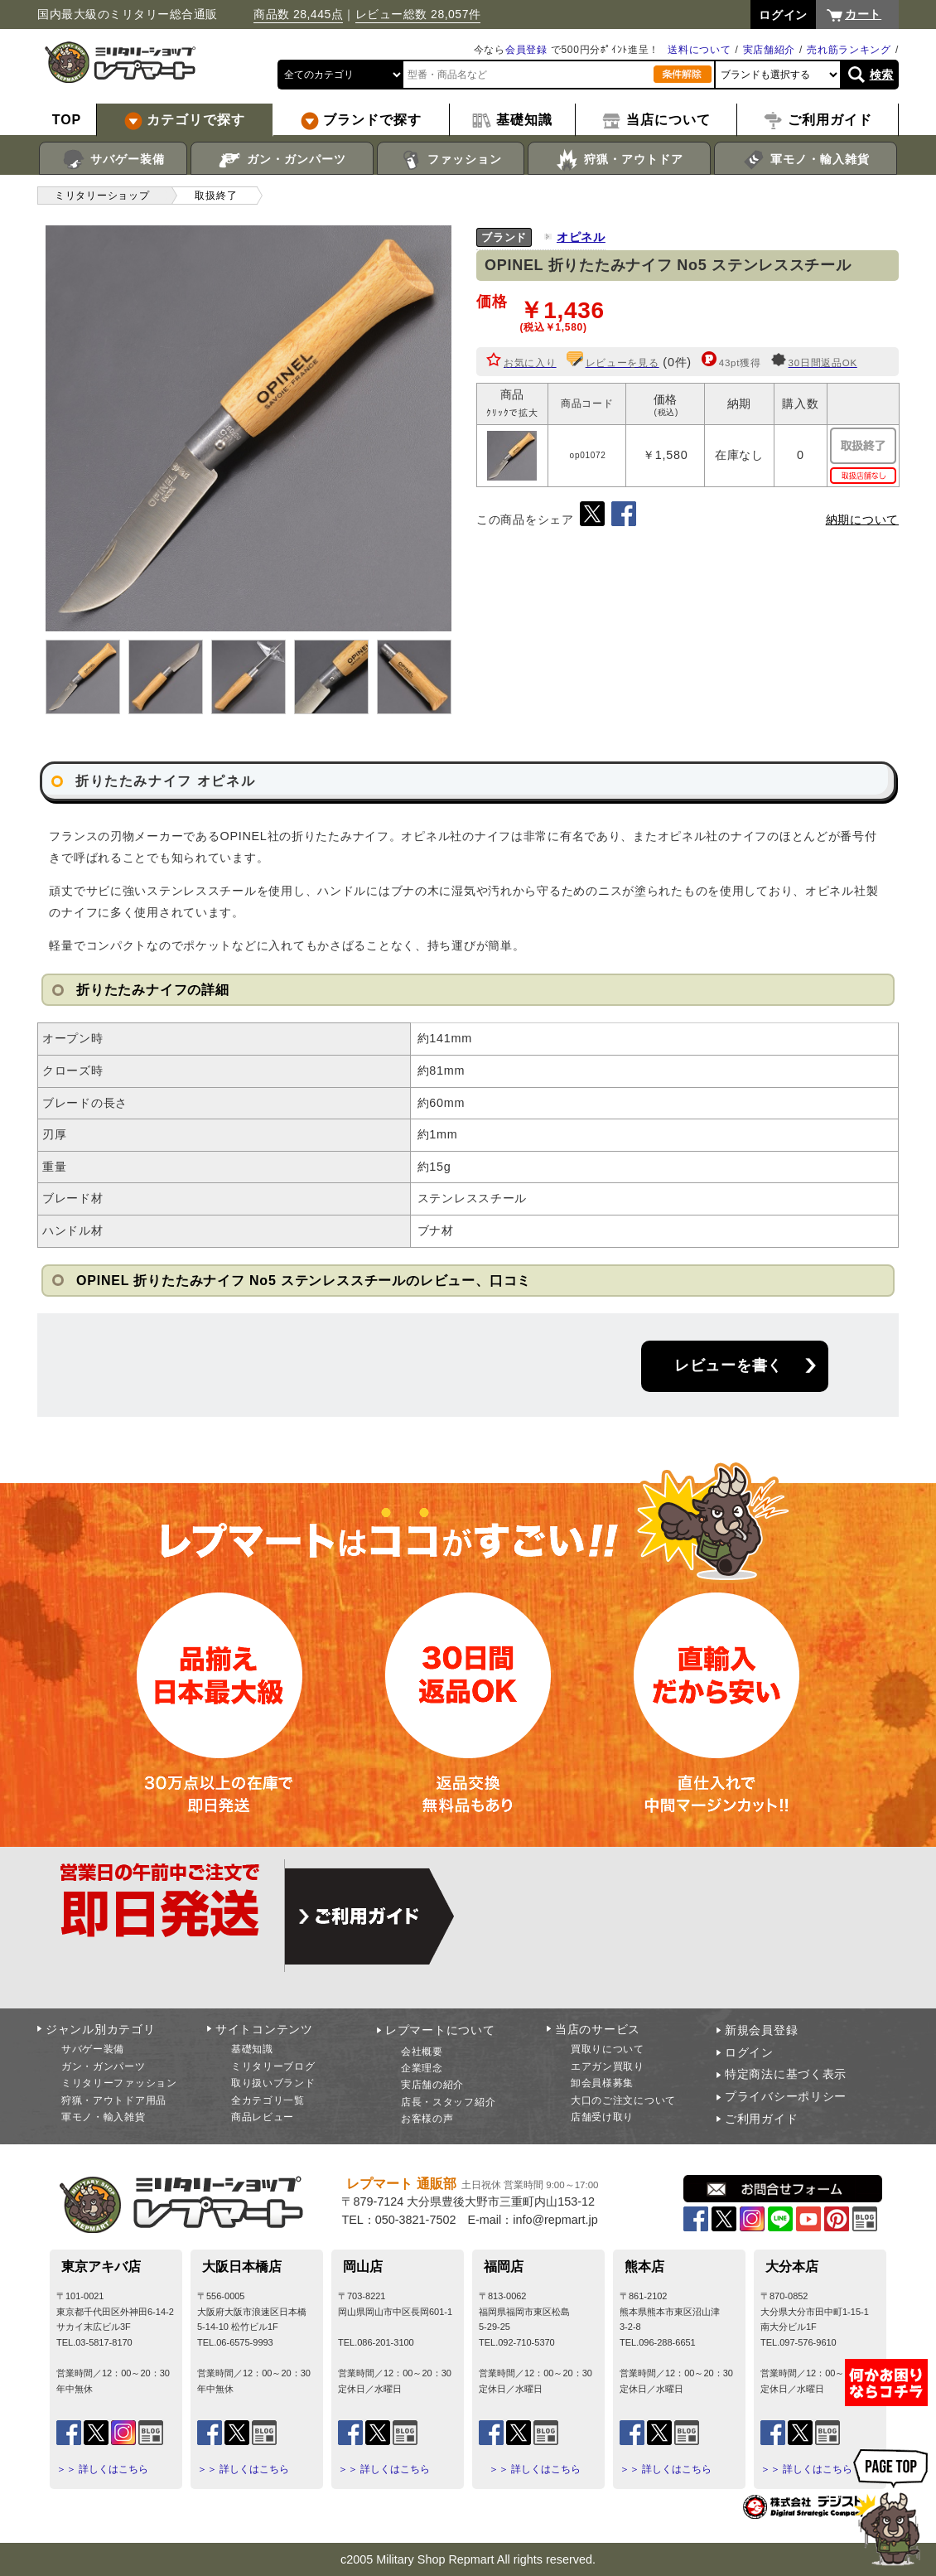  I want to click on 商品数 28,445点, so click(298, 14).